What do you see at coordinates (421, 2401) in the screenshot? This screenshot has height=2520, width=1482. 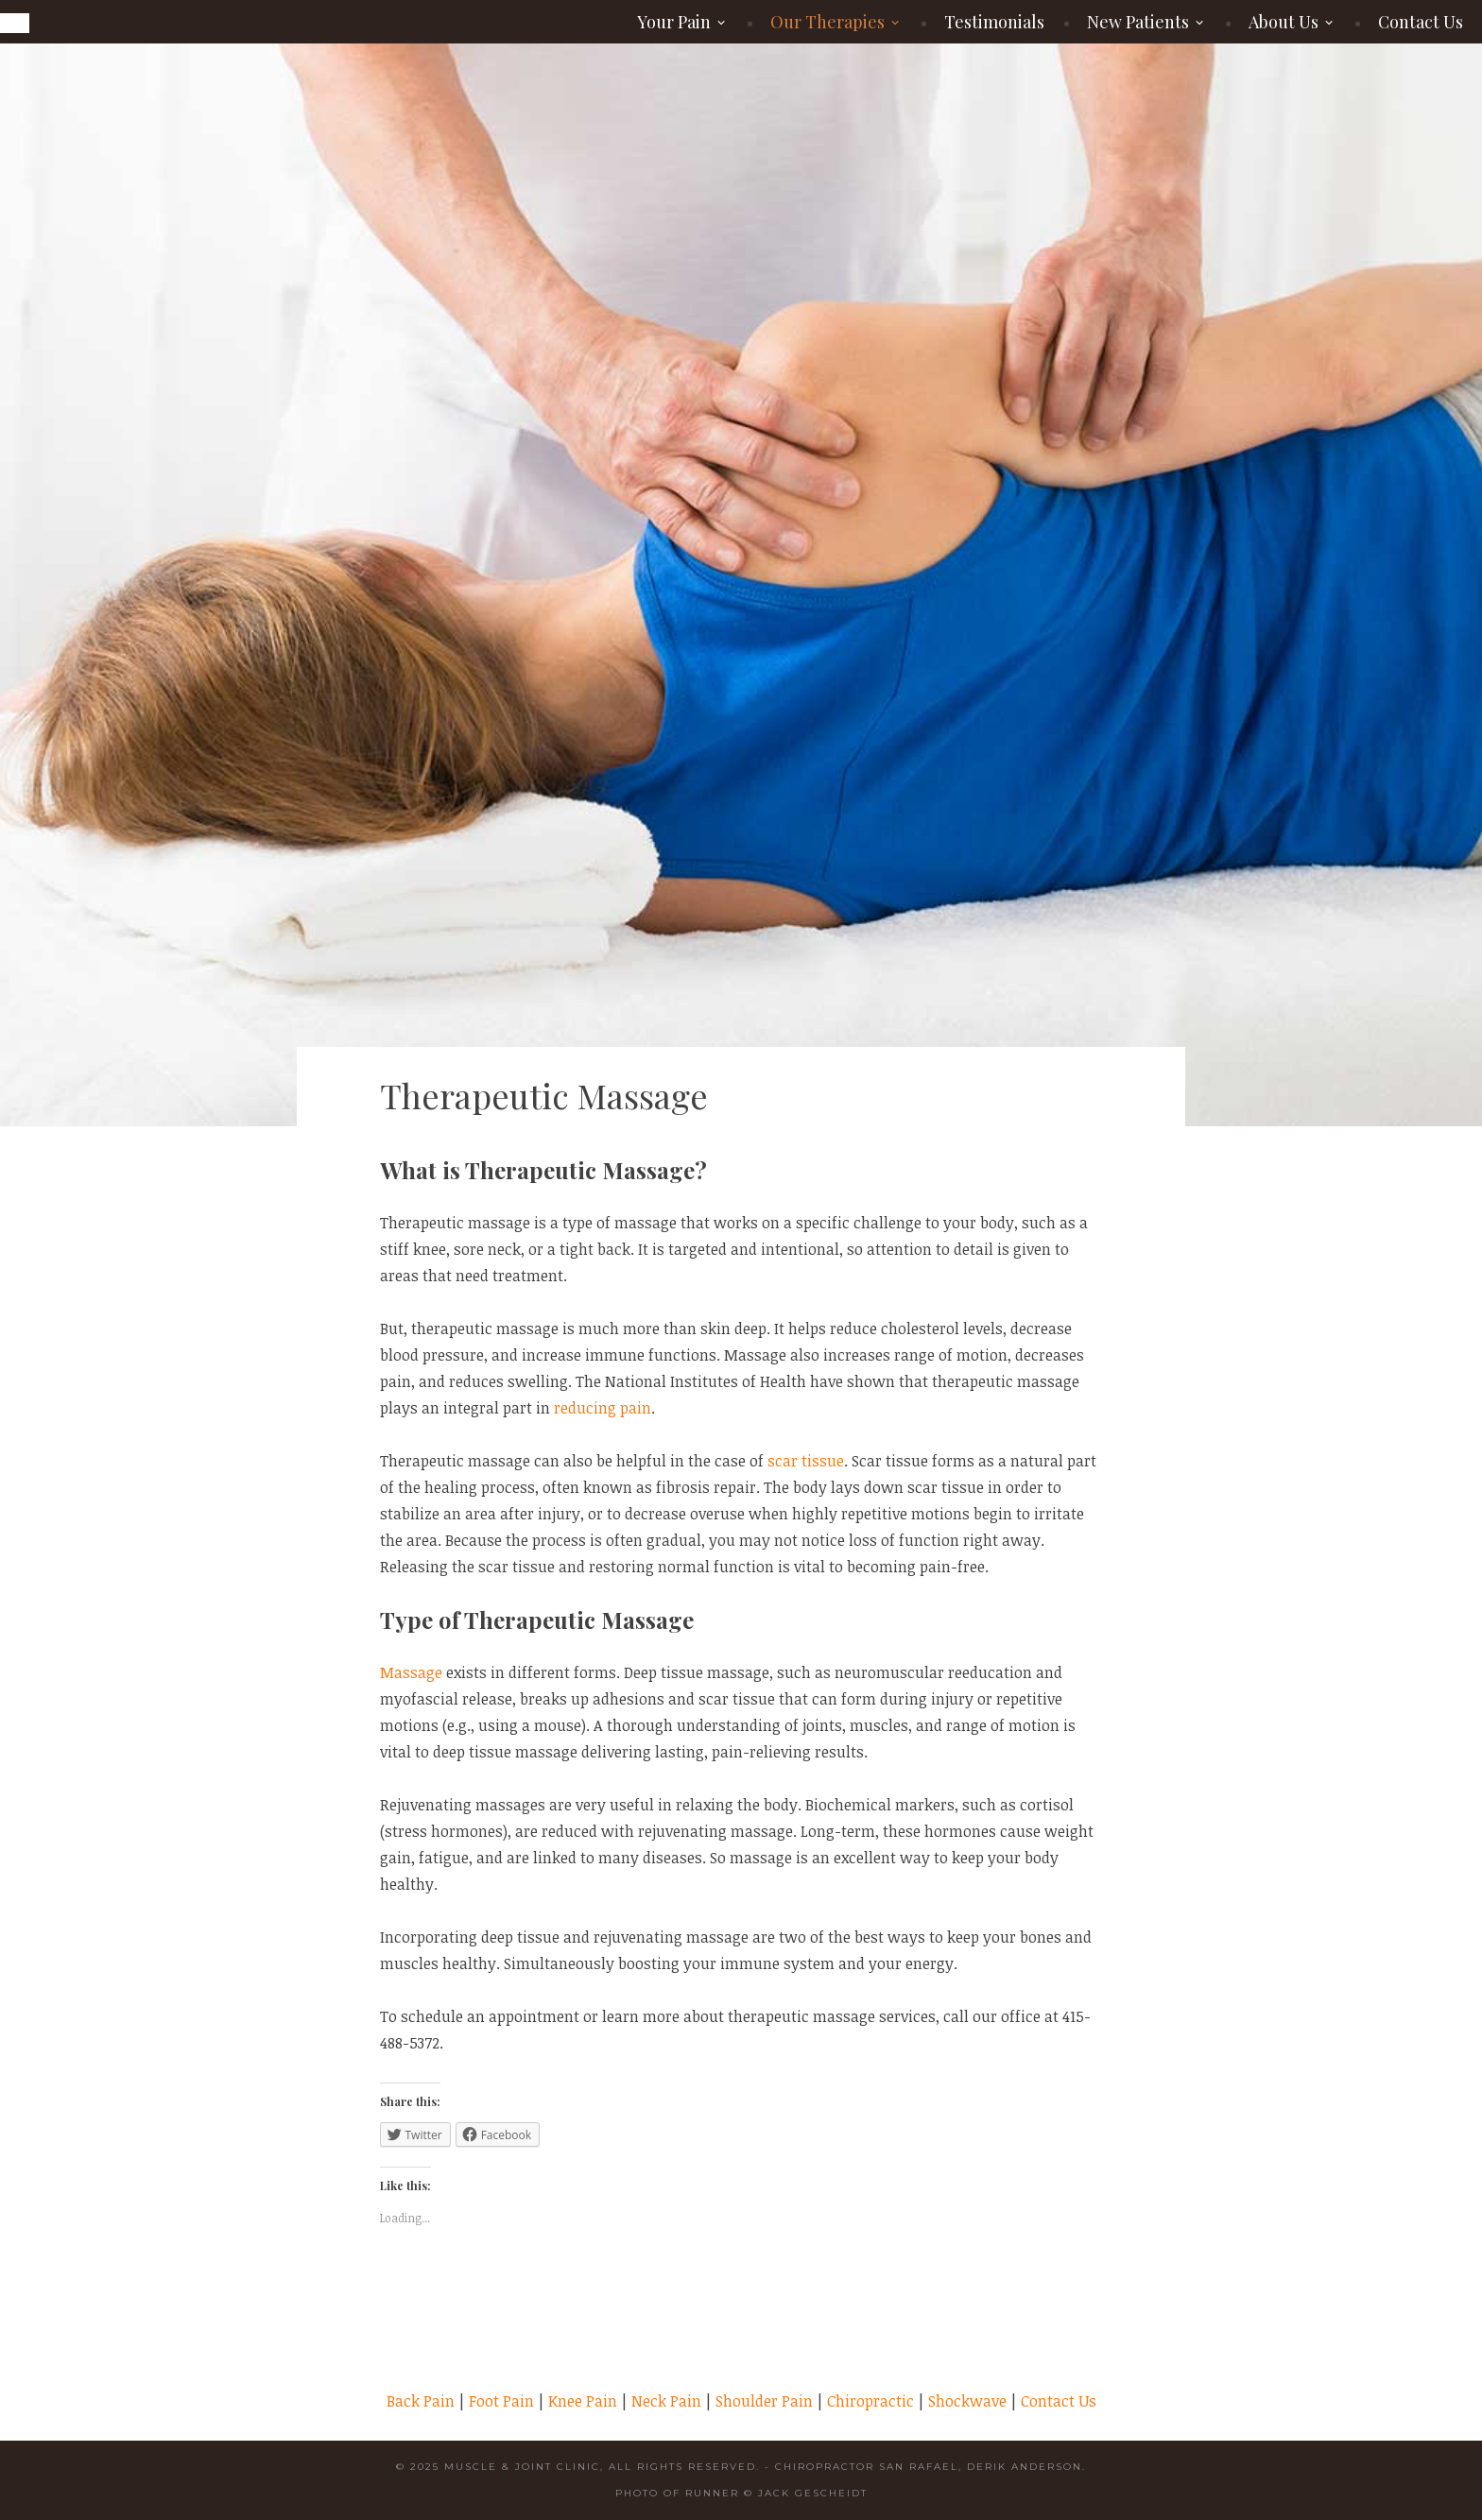 I see `Back Pain` at bounding box center [421, 2401].